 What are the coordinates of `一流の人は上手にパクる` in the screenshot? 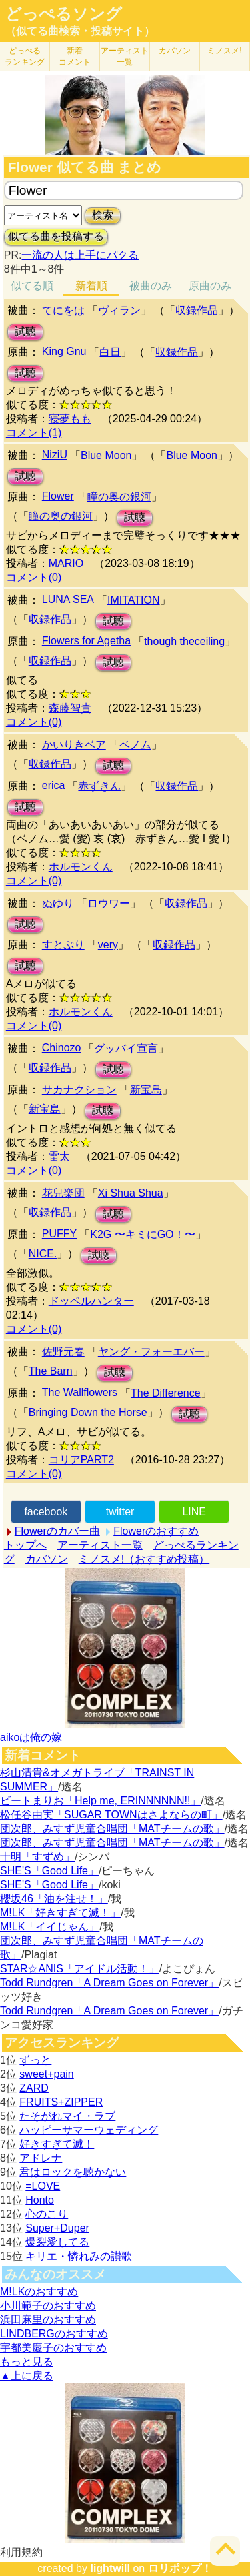 It's located at (80, 255).